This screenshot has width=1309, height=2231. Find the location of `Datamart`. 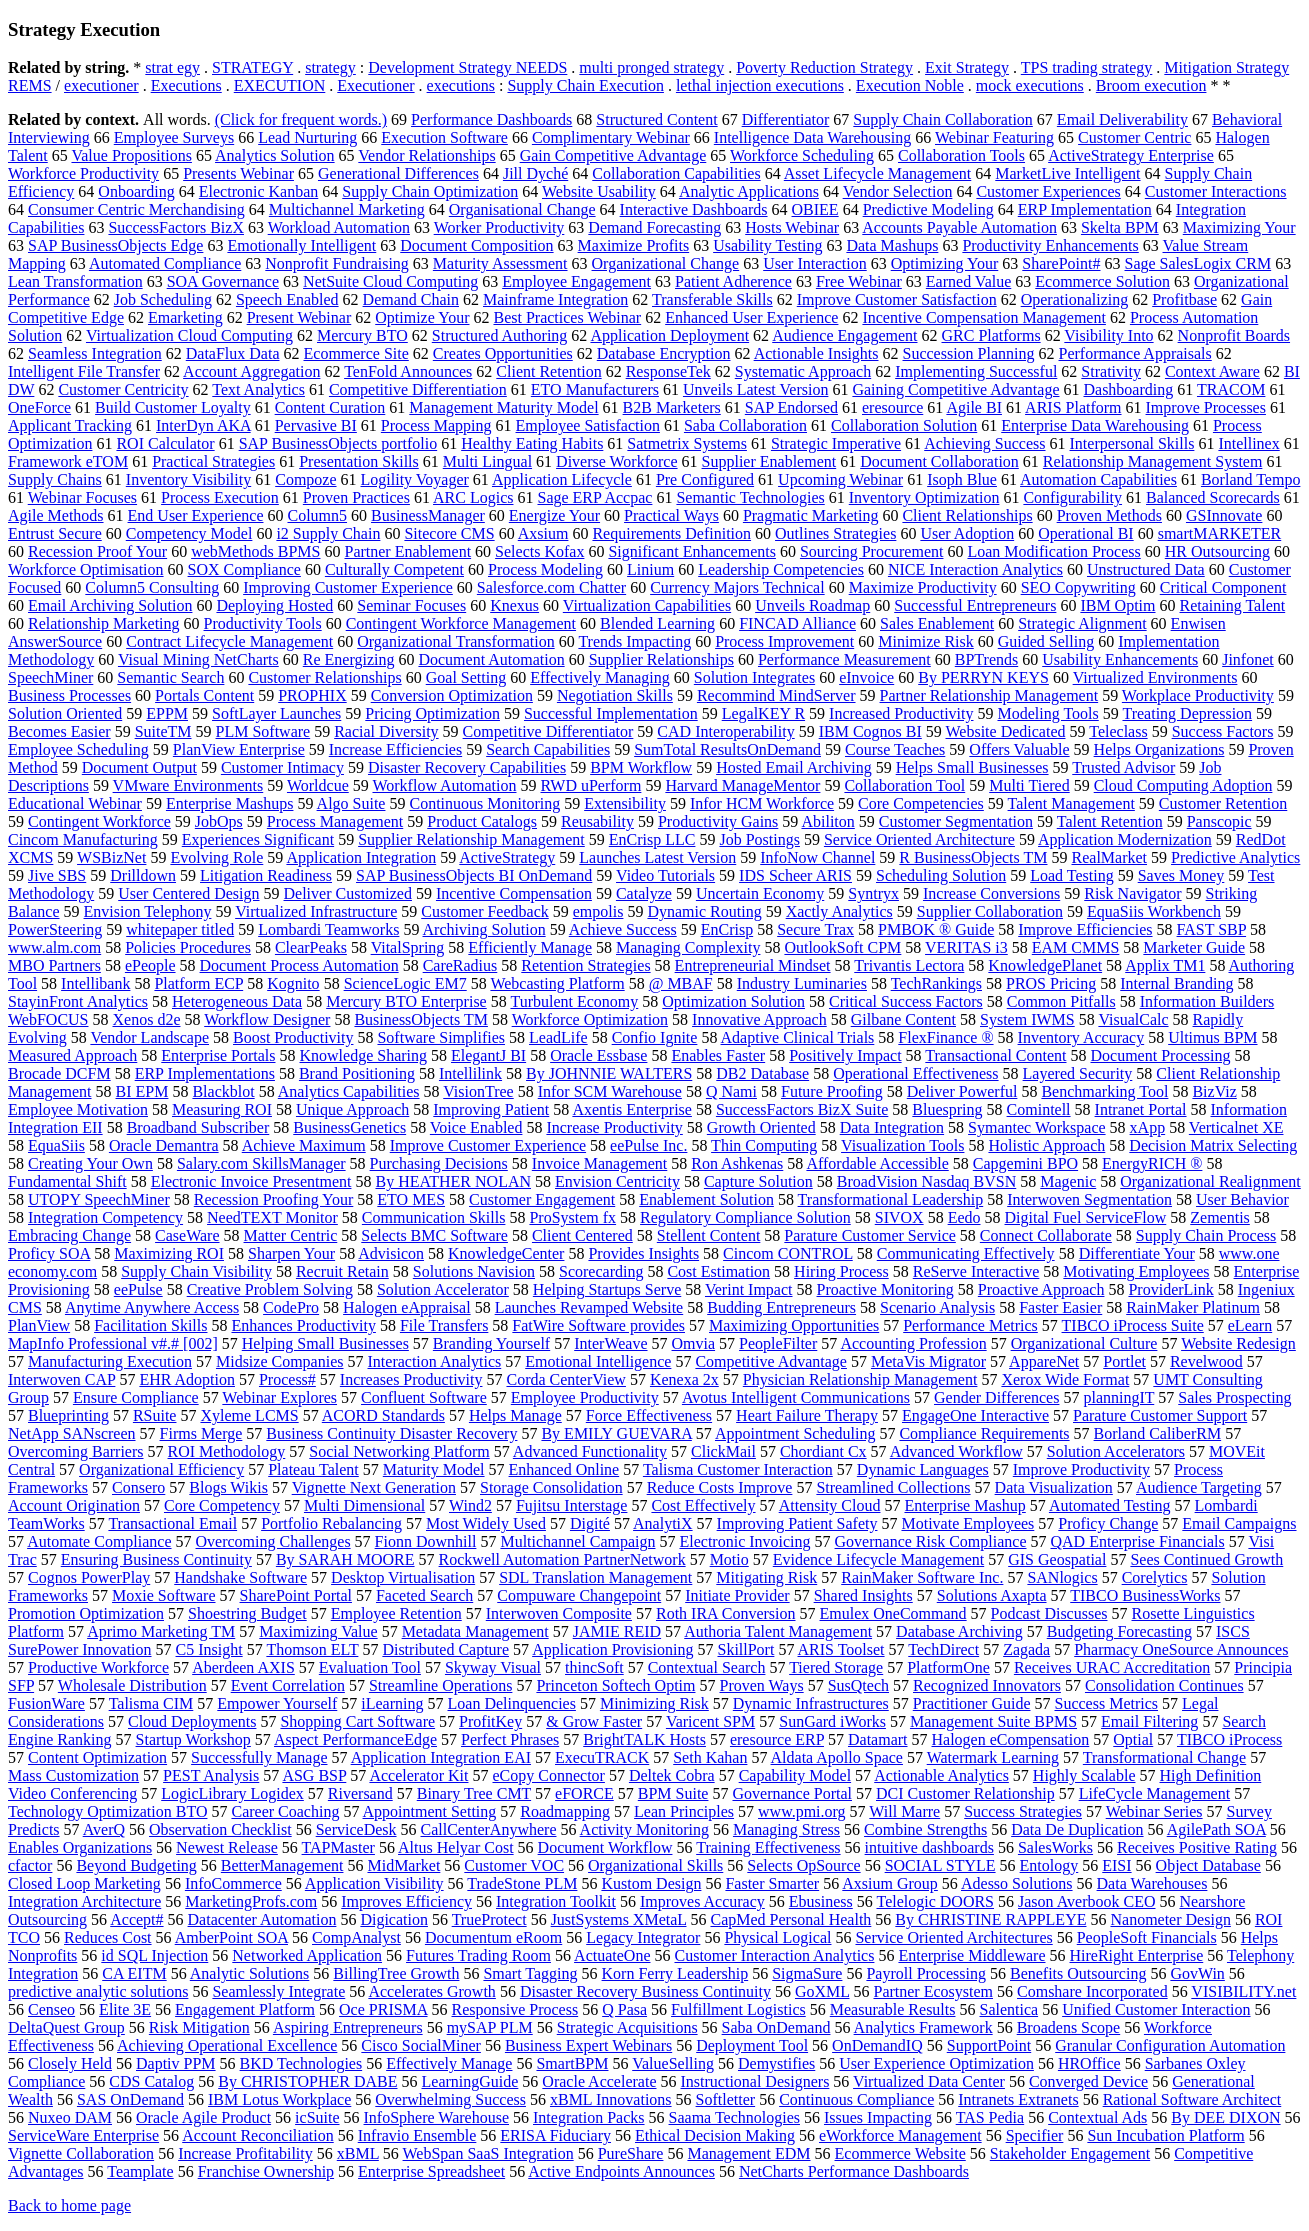

Datamart is located at coordinates (878, 1739).